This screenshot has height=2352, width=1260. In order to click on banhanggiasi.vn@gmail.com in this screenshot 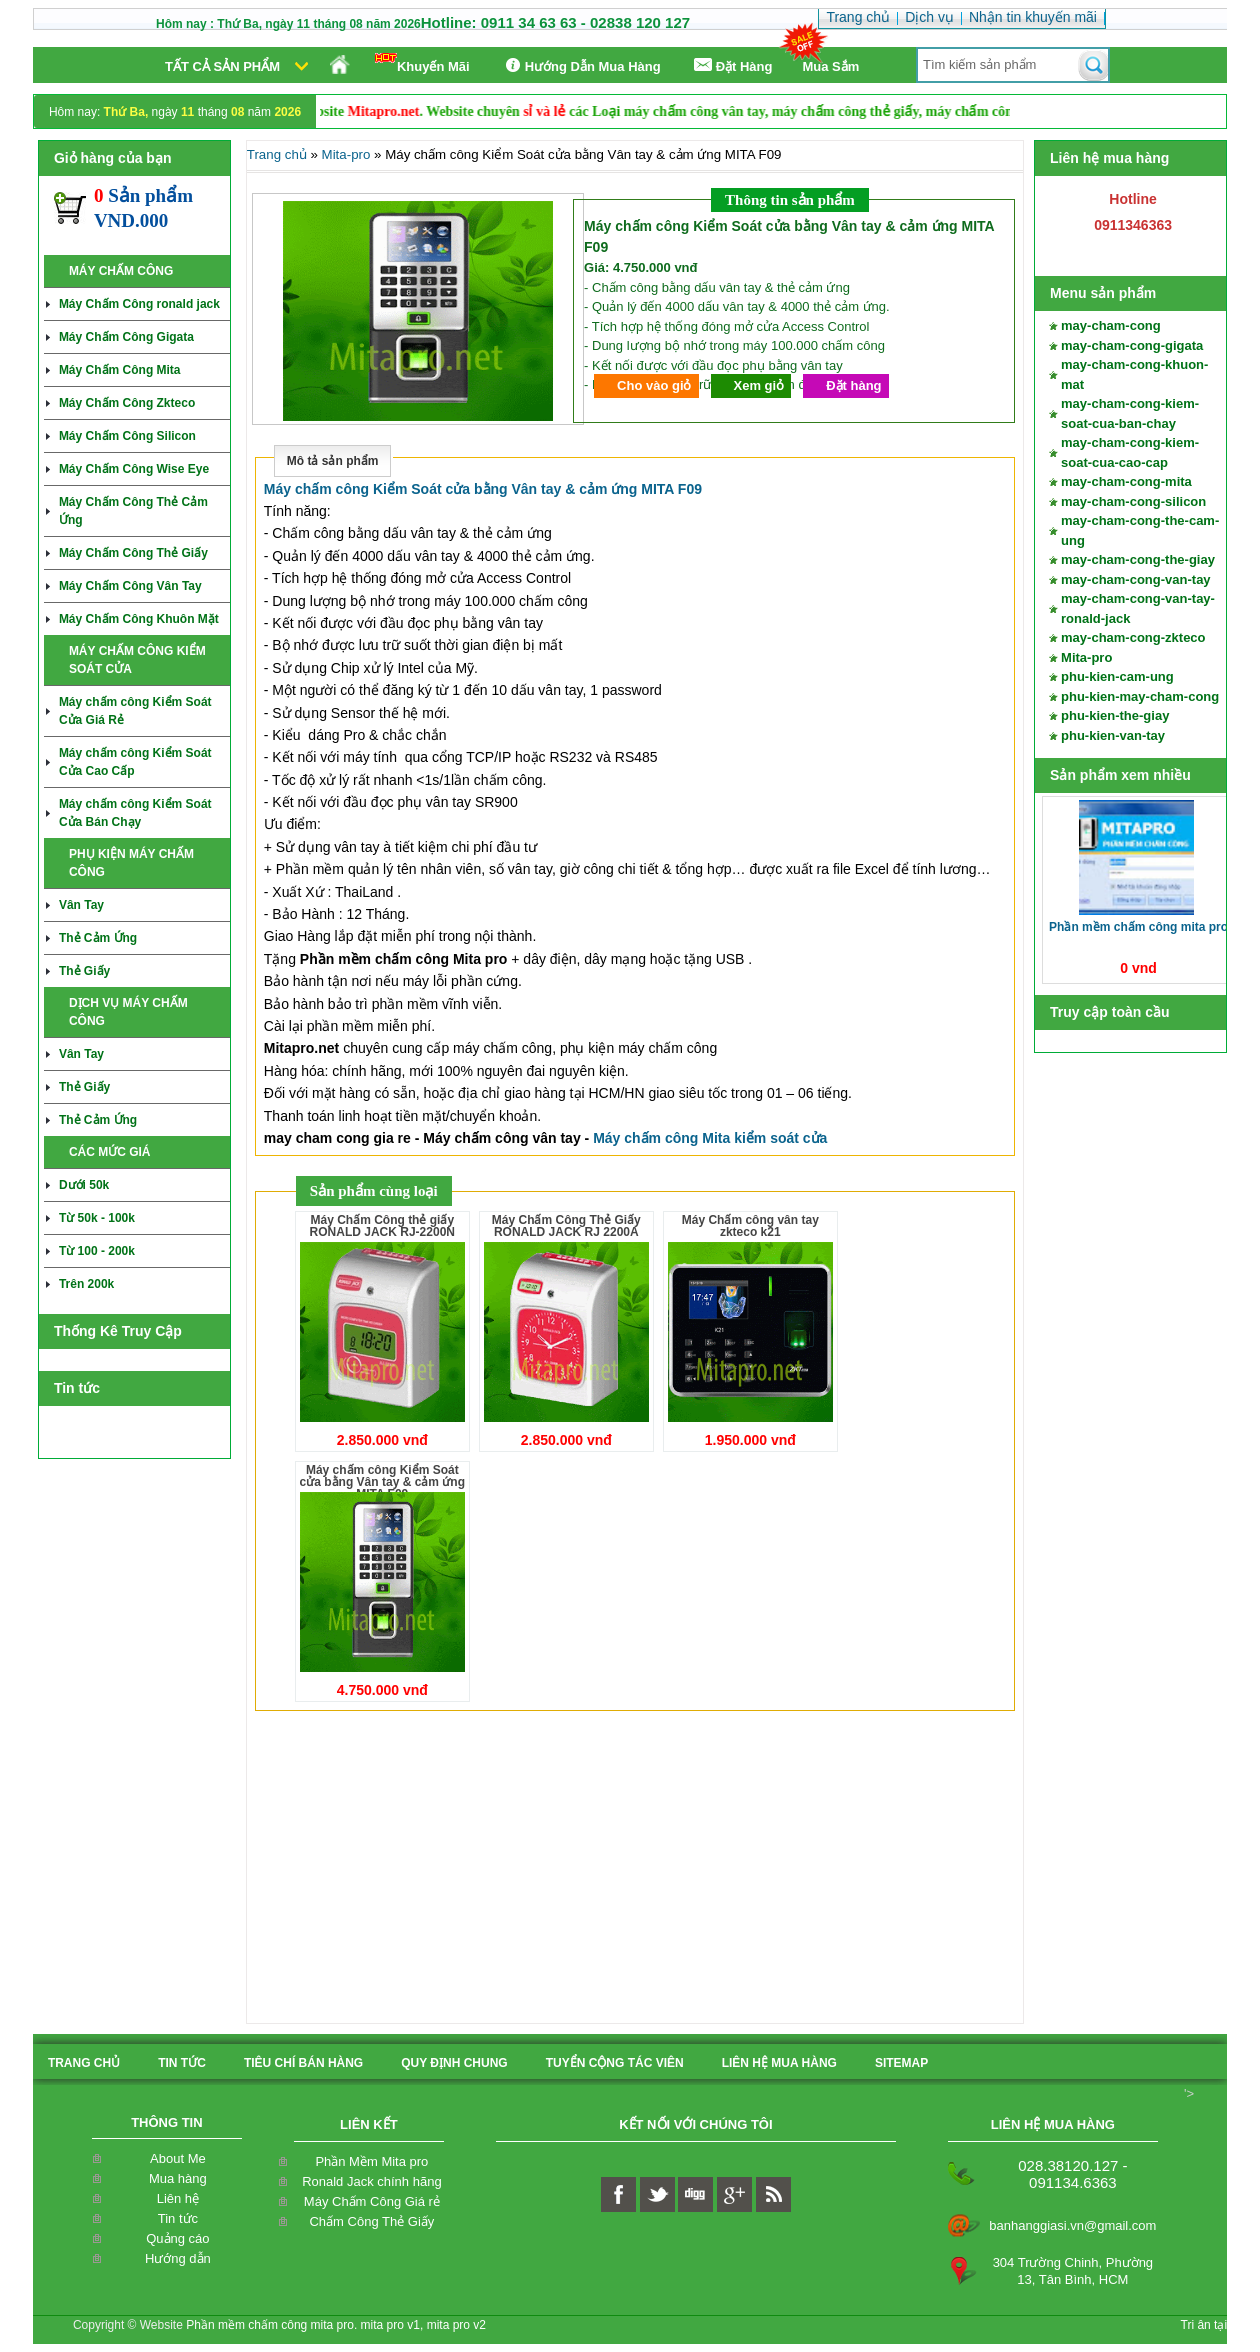, I will do `click(1072, 2225)`.